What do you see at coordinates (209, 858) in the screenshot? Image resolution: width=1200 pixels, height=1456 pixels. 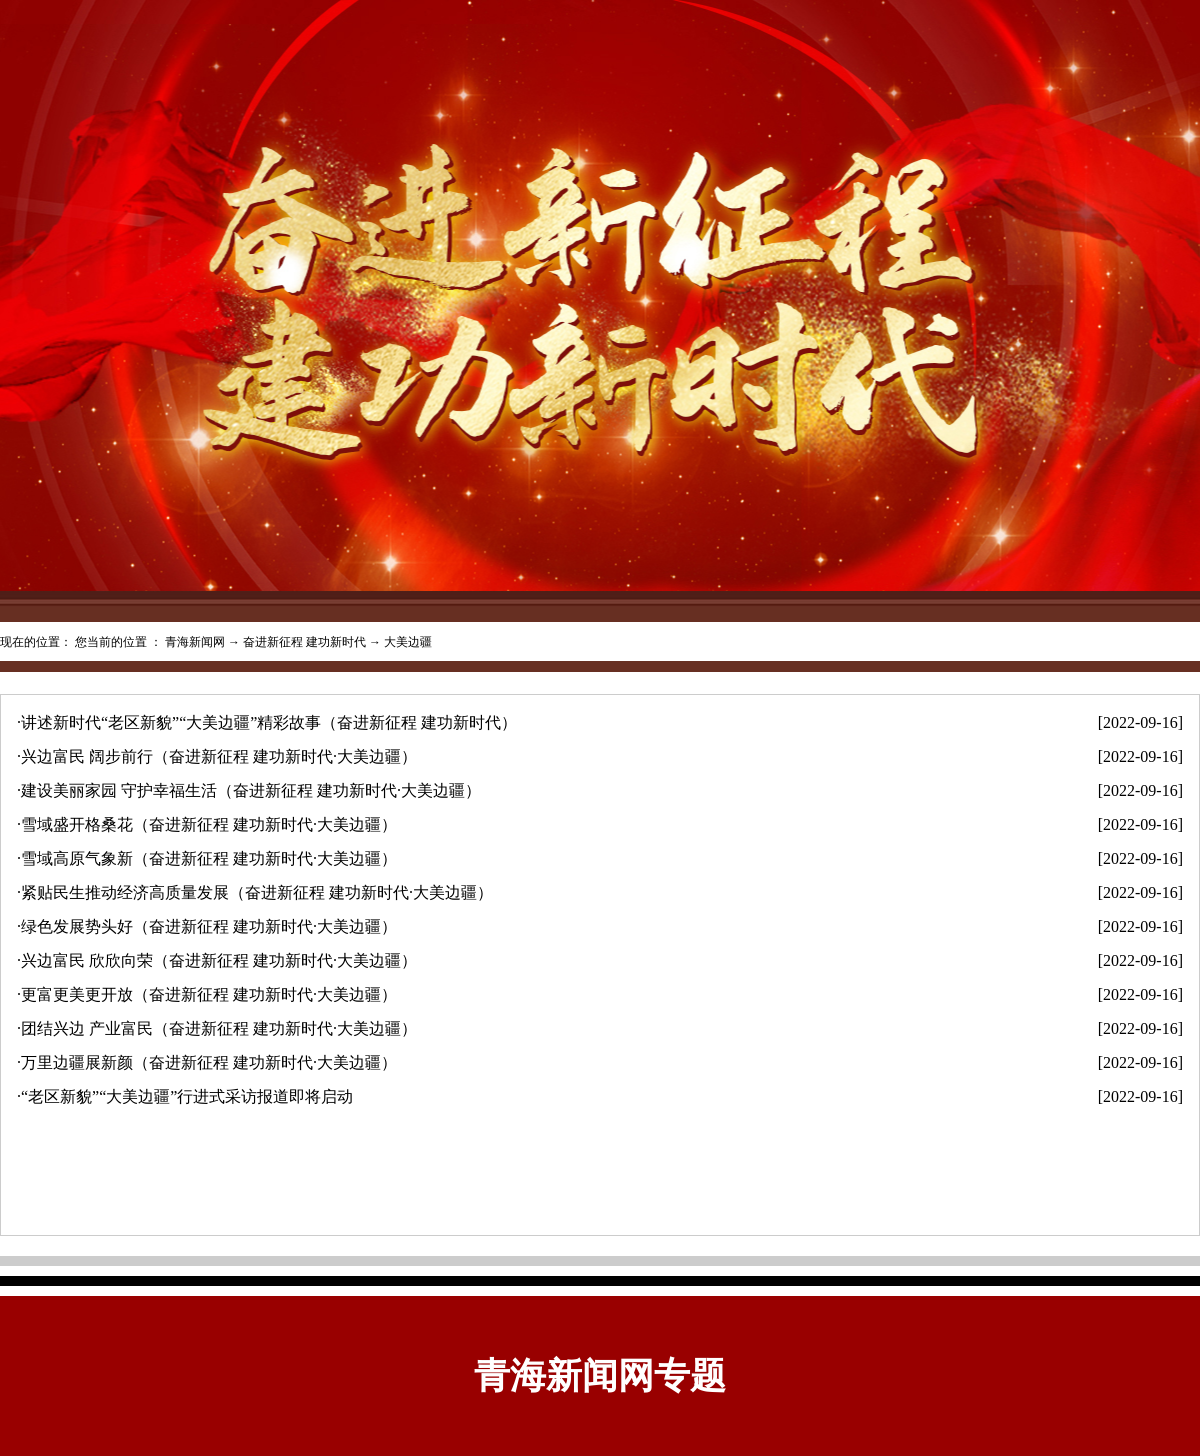 I see `雪域高原气象新（奋进新征程 建功新时代·大美边疆）` at bounding box center [209, 858].